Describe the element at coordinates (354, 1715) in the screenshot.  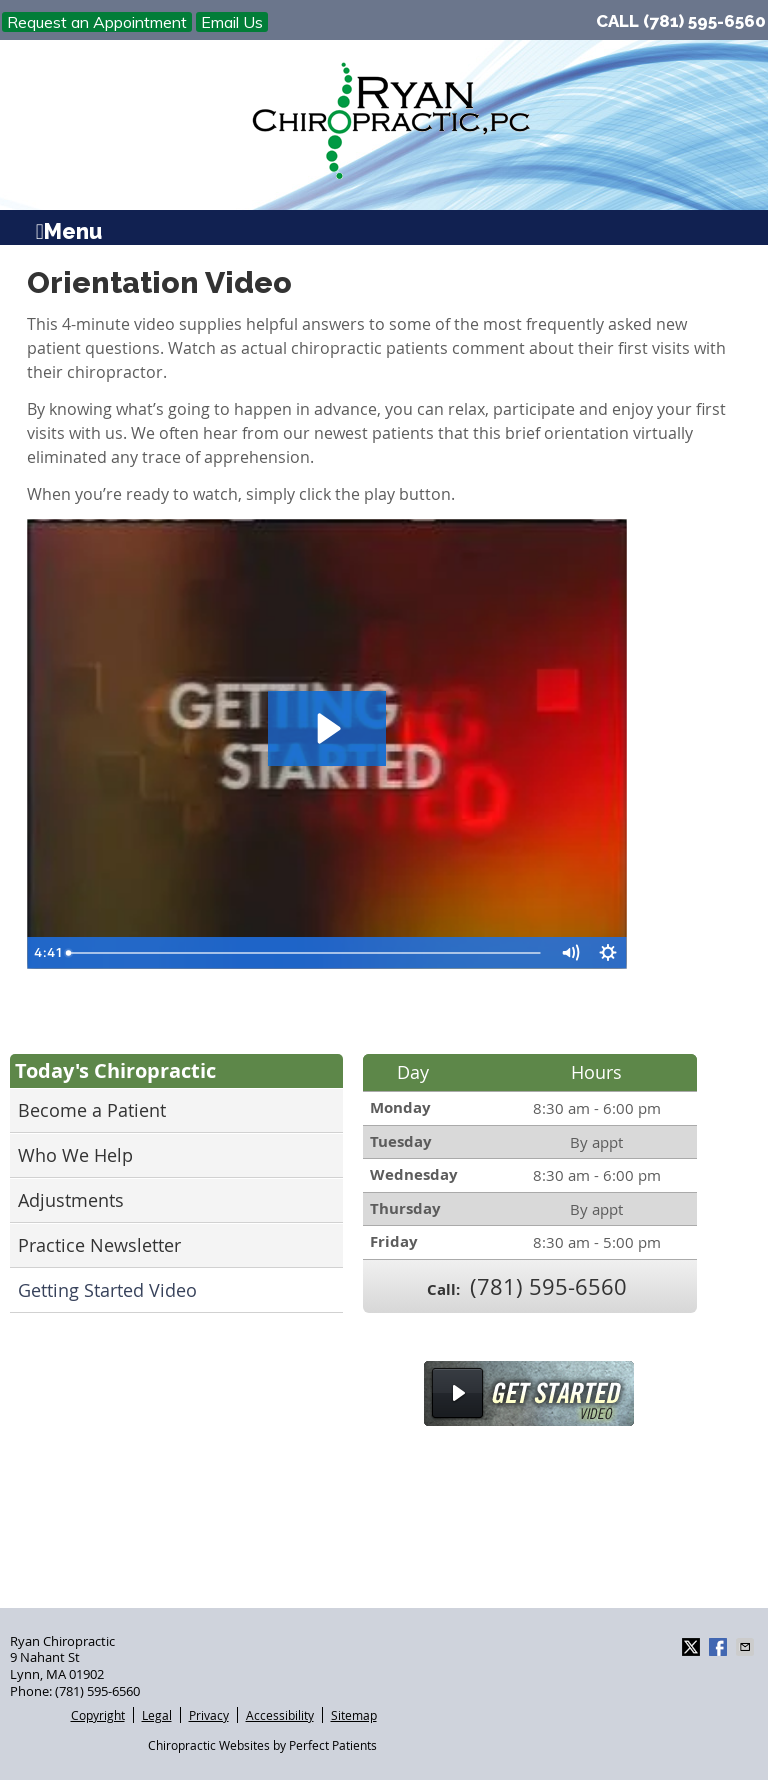
I see `Sitemap` at that location.